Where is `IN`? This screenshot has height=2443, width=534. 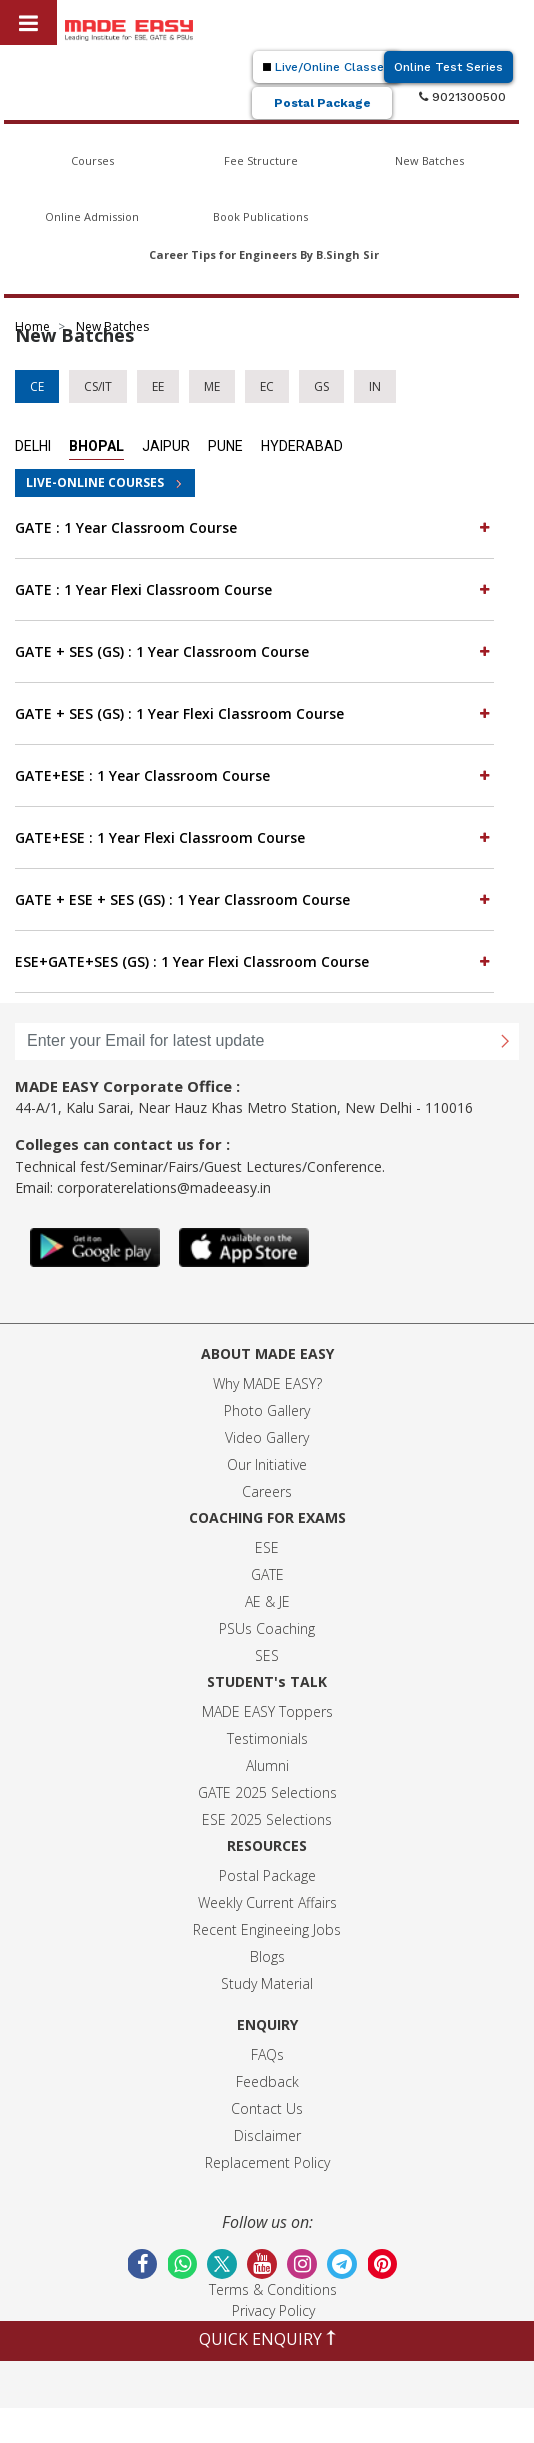 IN is located at coordinates (375, 386).